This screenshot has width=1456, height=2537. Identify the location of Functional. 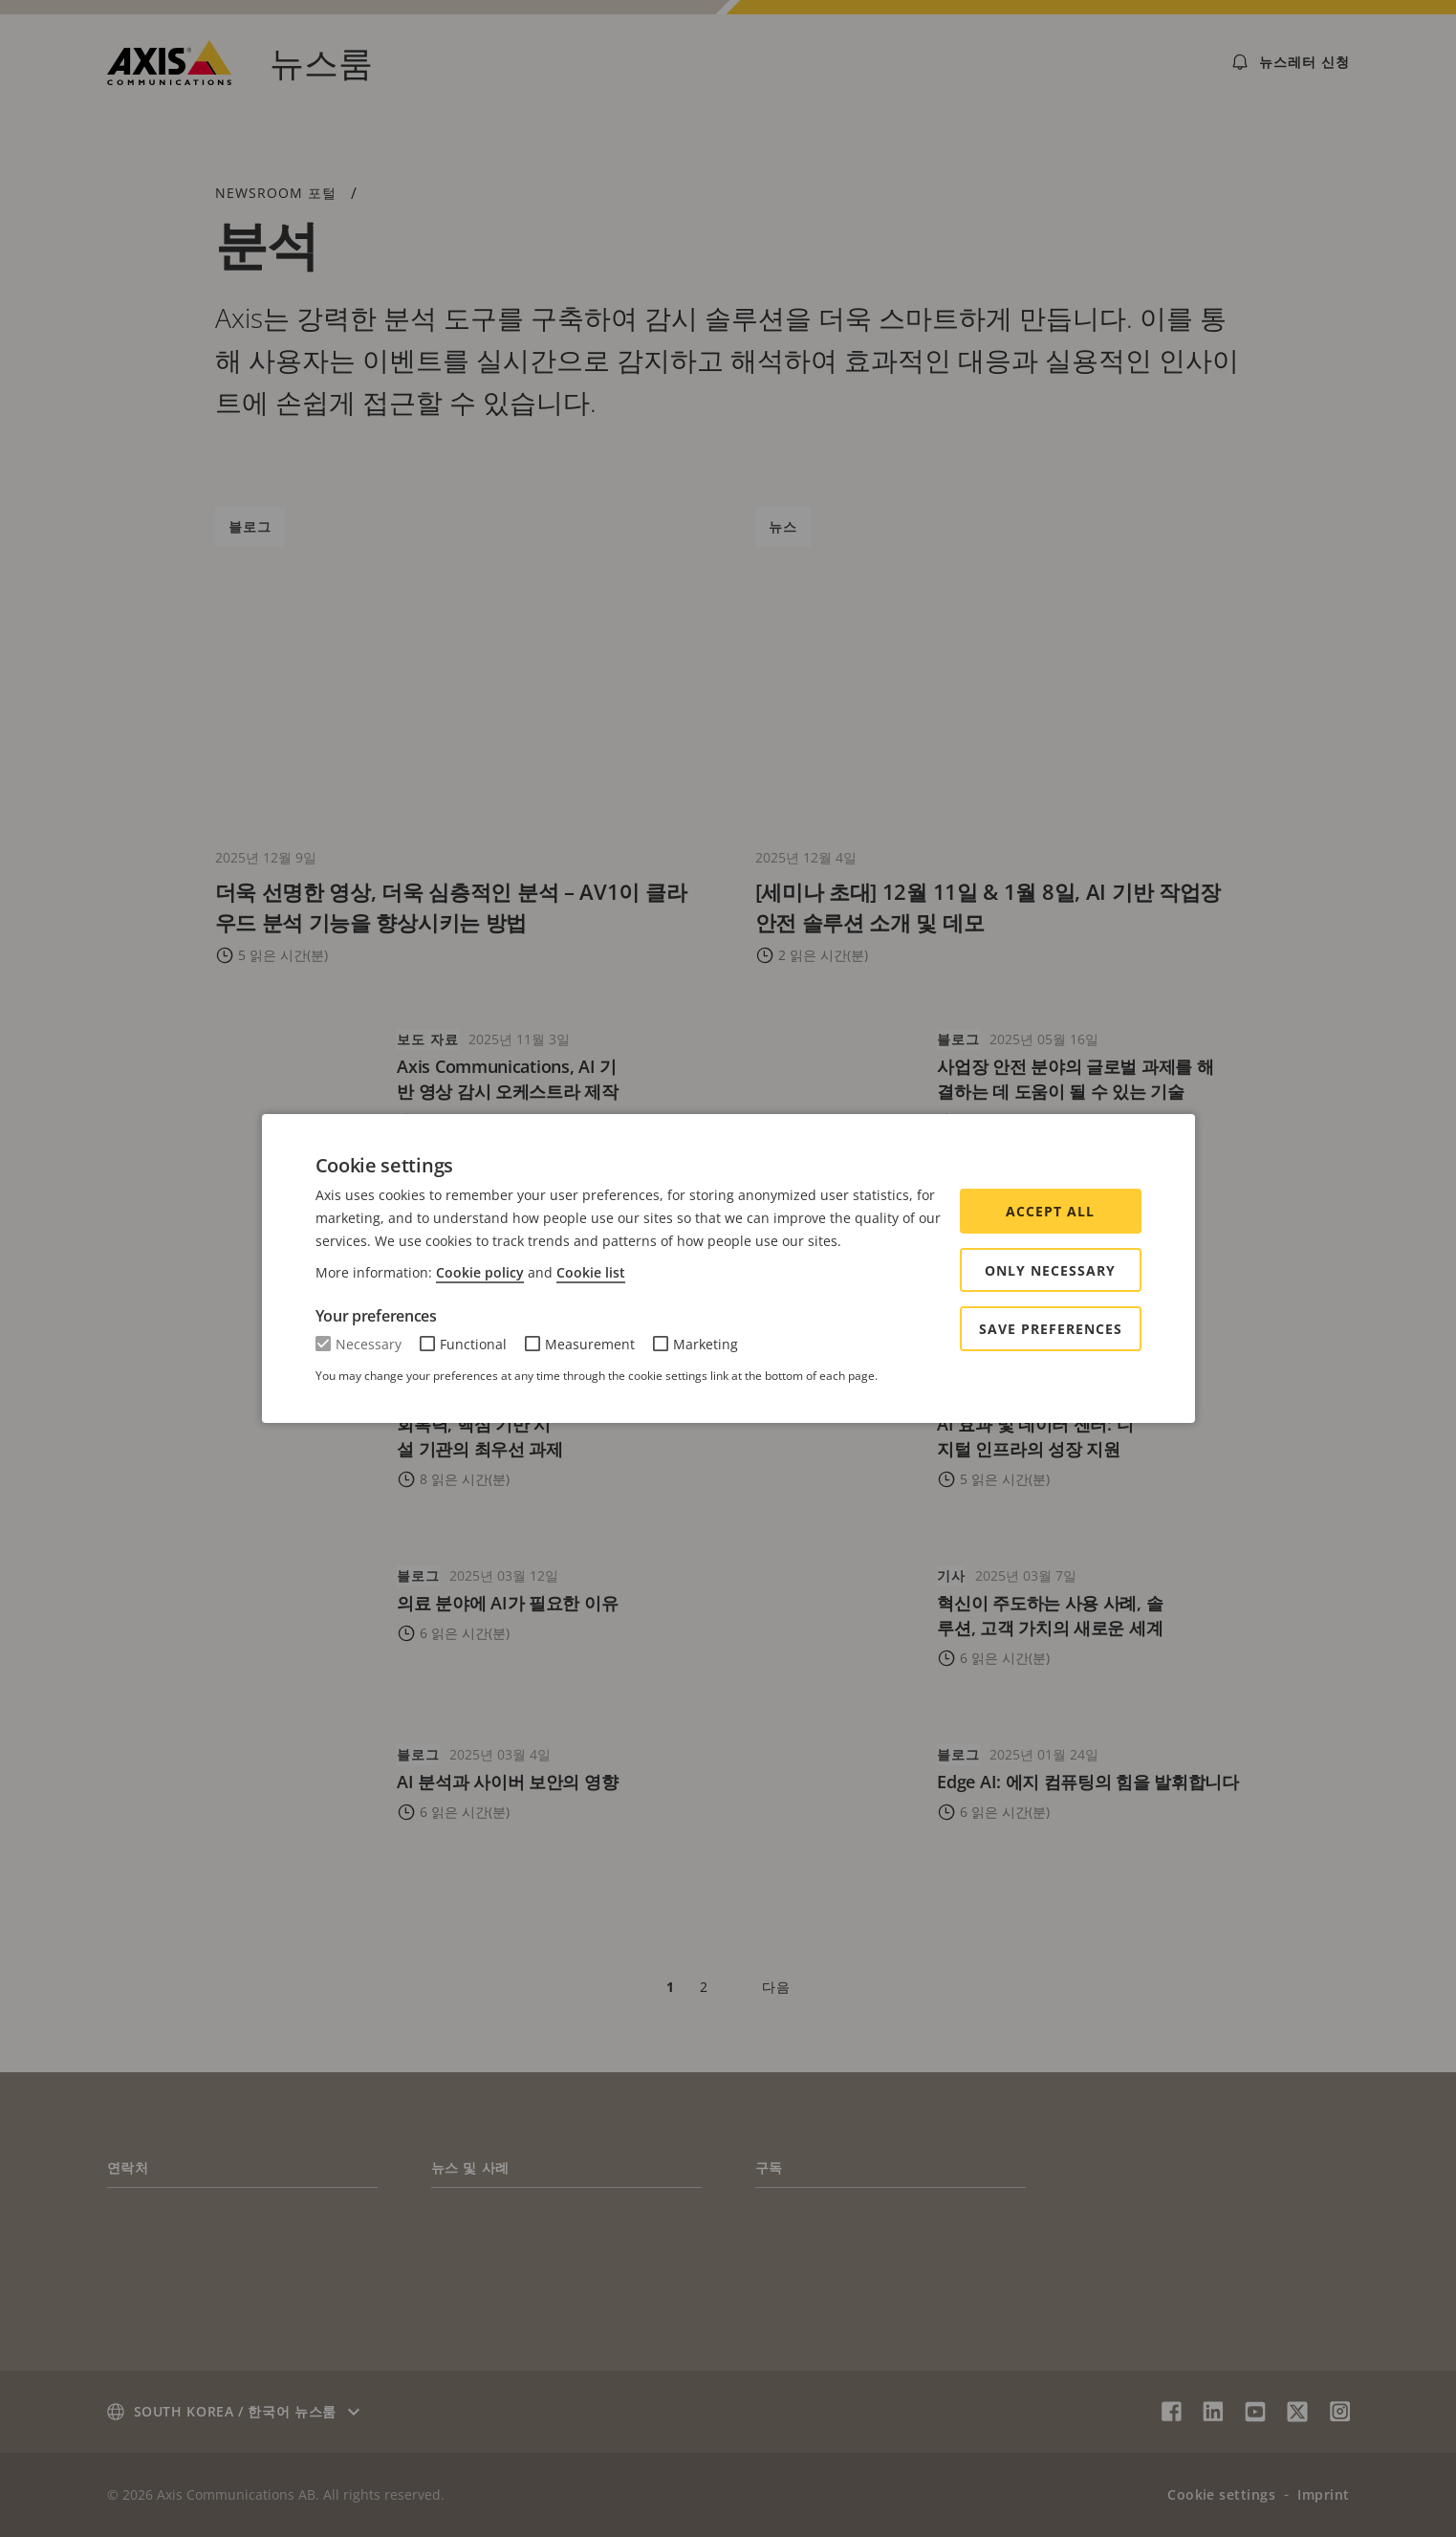
(473, 1344).